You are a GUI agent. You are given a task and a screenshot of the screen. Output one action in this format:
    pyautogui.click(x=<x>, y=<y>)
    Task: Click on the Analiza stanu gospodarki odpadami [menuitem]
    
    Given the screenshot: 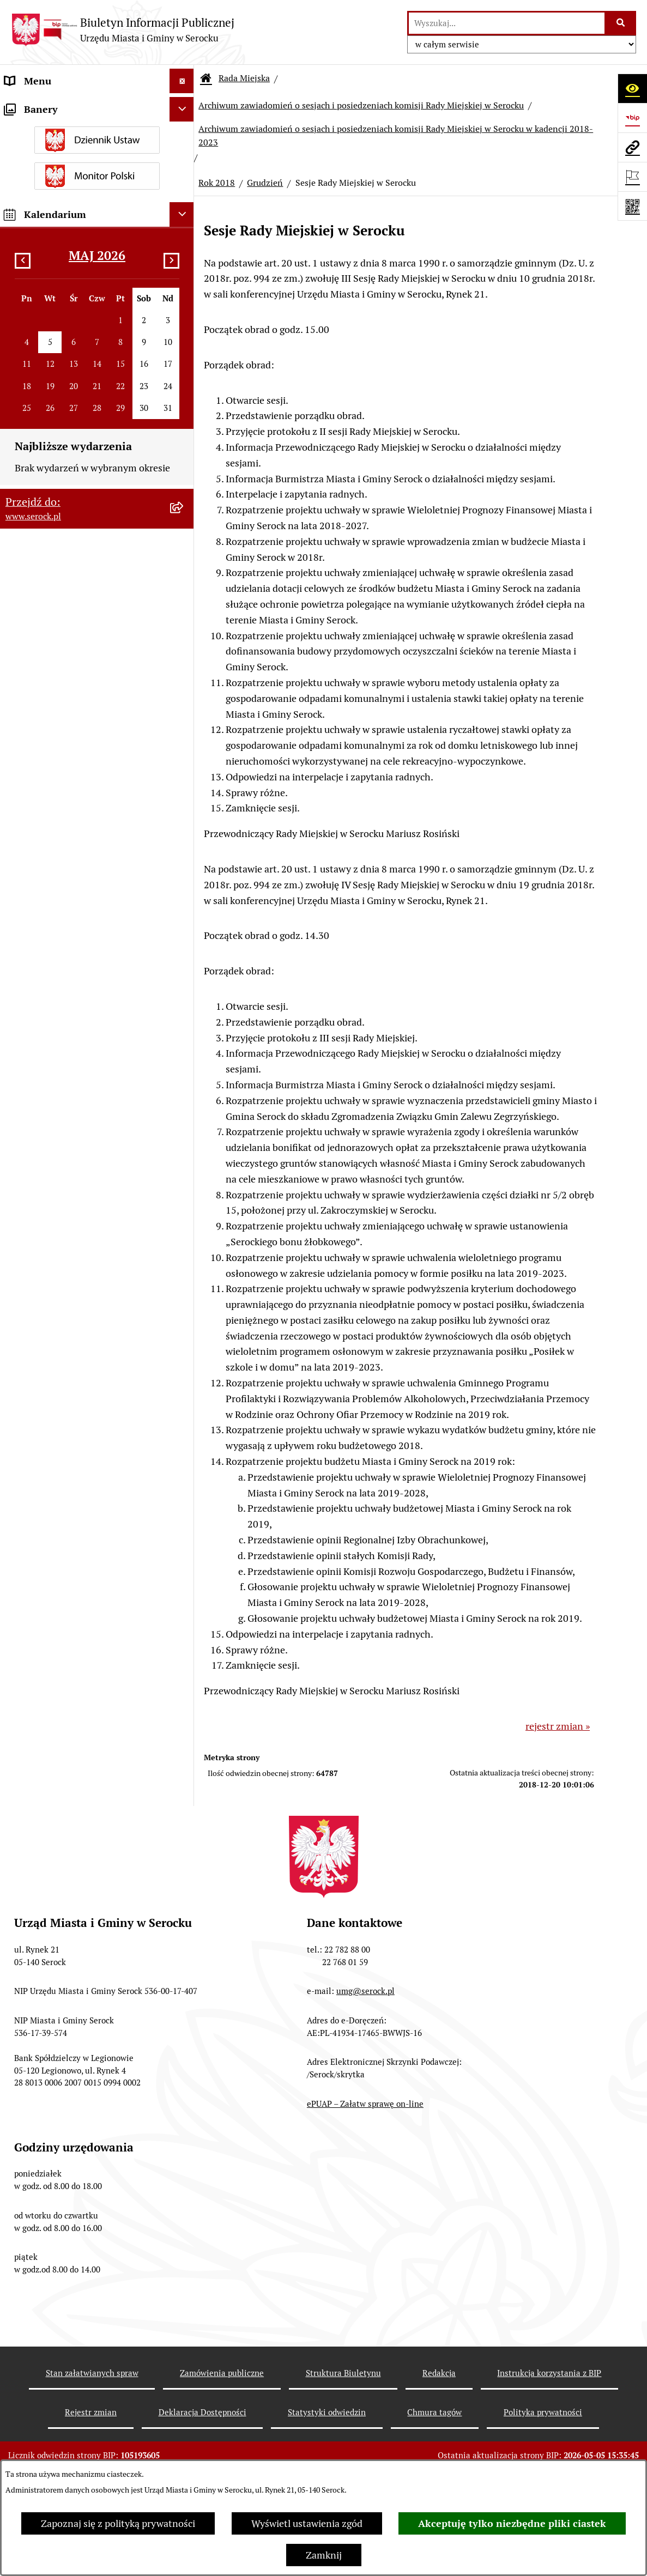 What is the action you would take?
    pyautogui.click(x=82, y=1694)
    